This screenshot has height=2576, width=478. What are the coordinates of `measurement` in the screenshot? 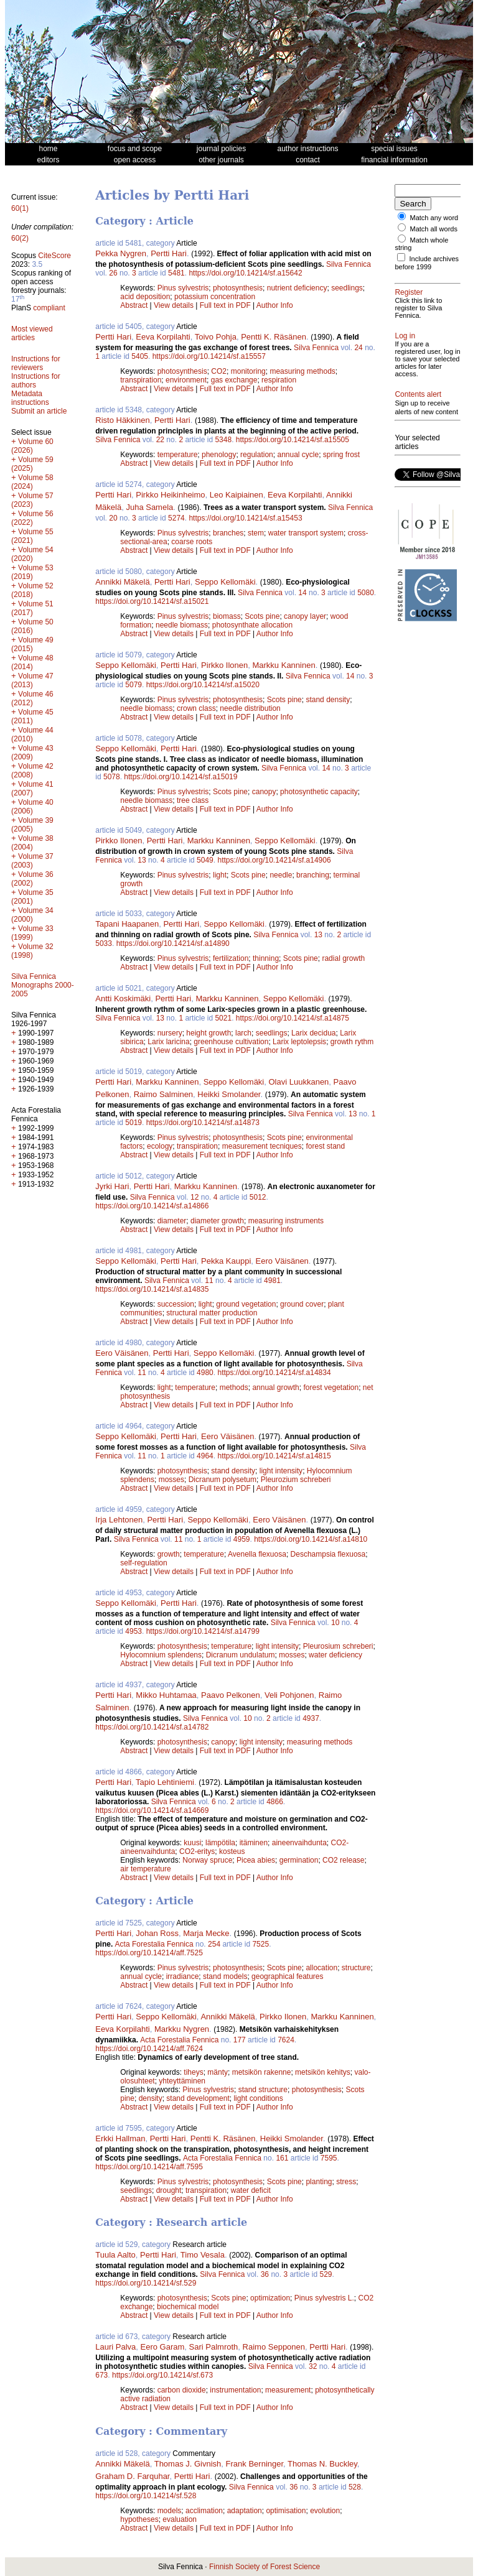 It's located at (288, 2390).